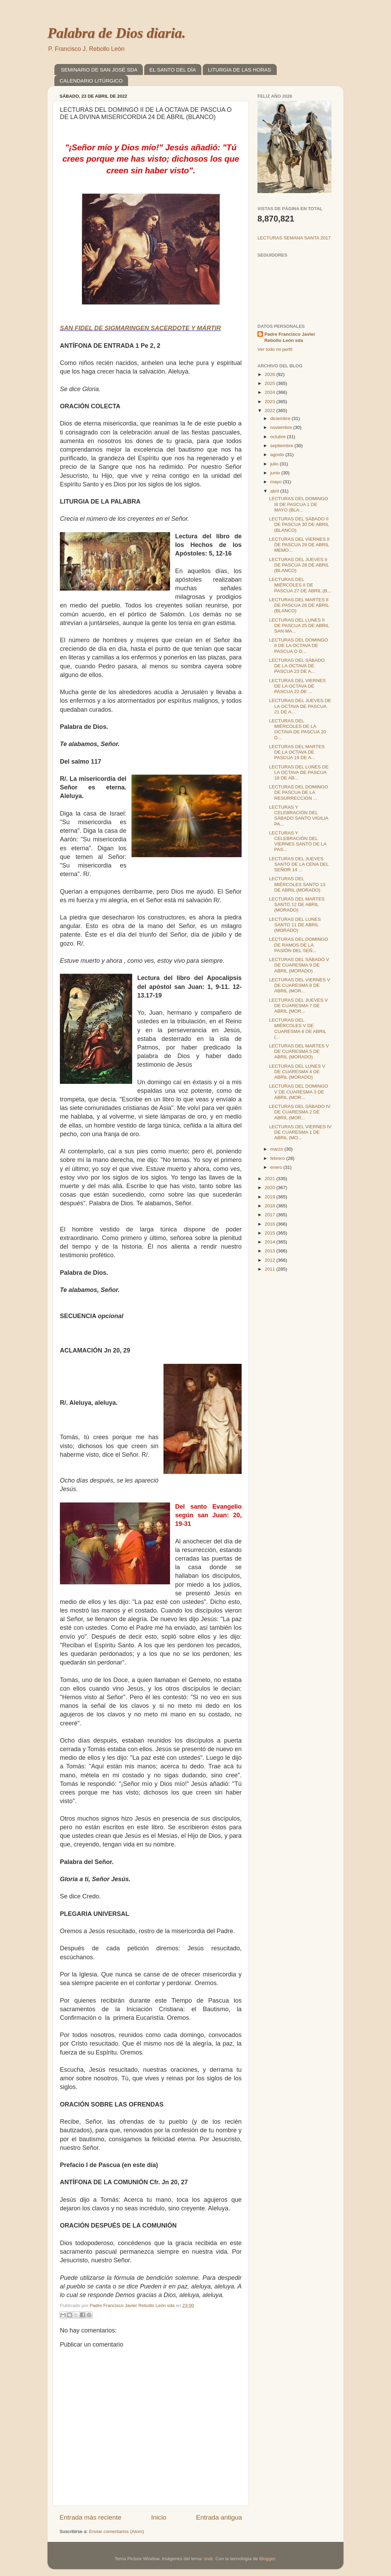 The image size is (391, 2576). Describe the element at coordinates (299, 625) in the screenshot. I see `LECTURAS DEL LUNES II DE PASCUA 25 DE ABRIL SAN MA...` at that location.